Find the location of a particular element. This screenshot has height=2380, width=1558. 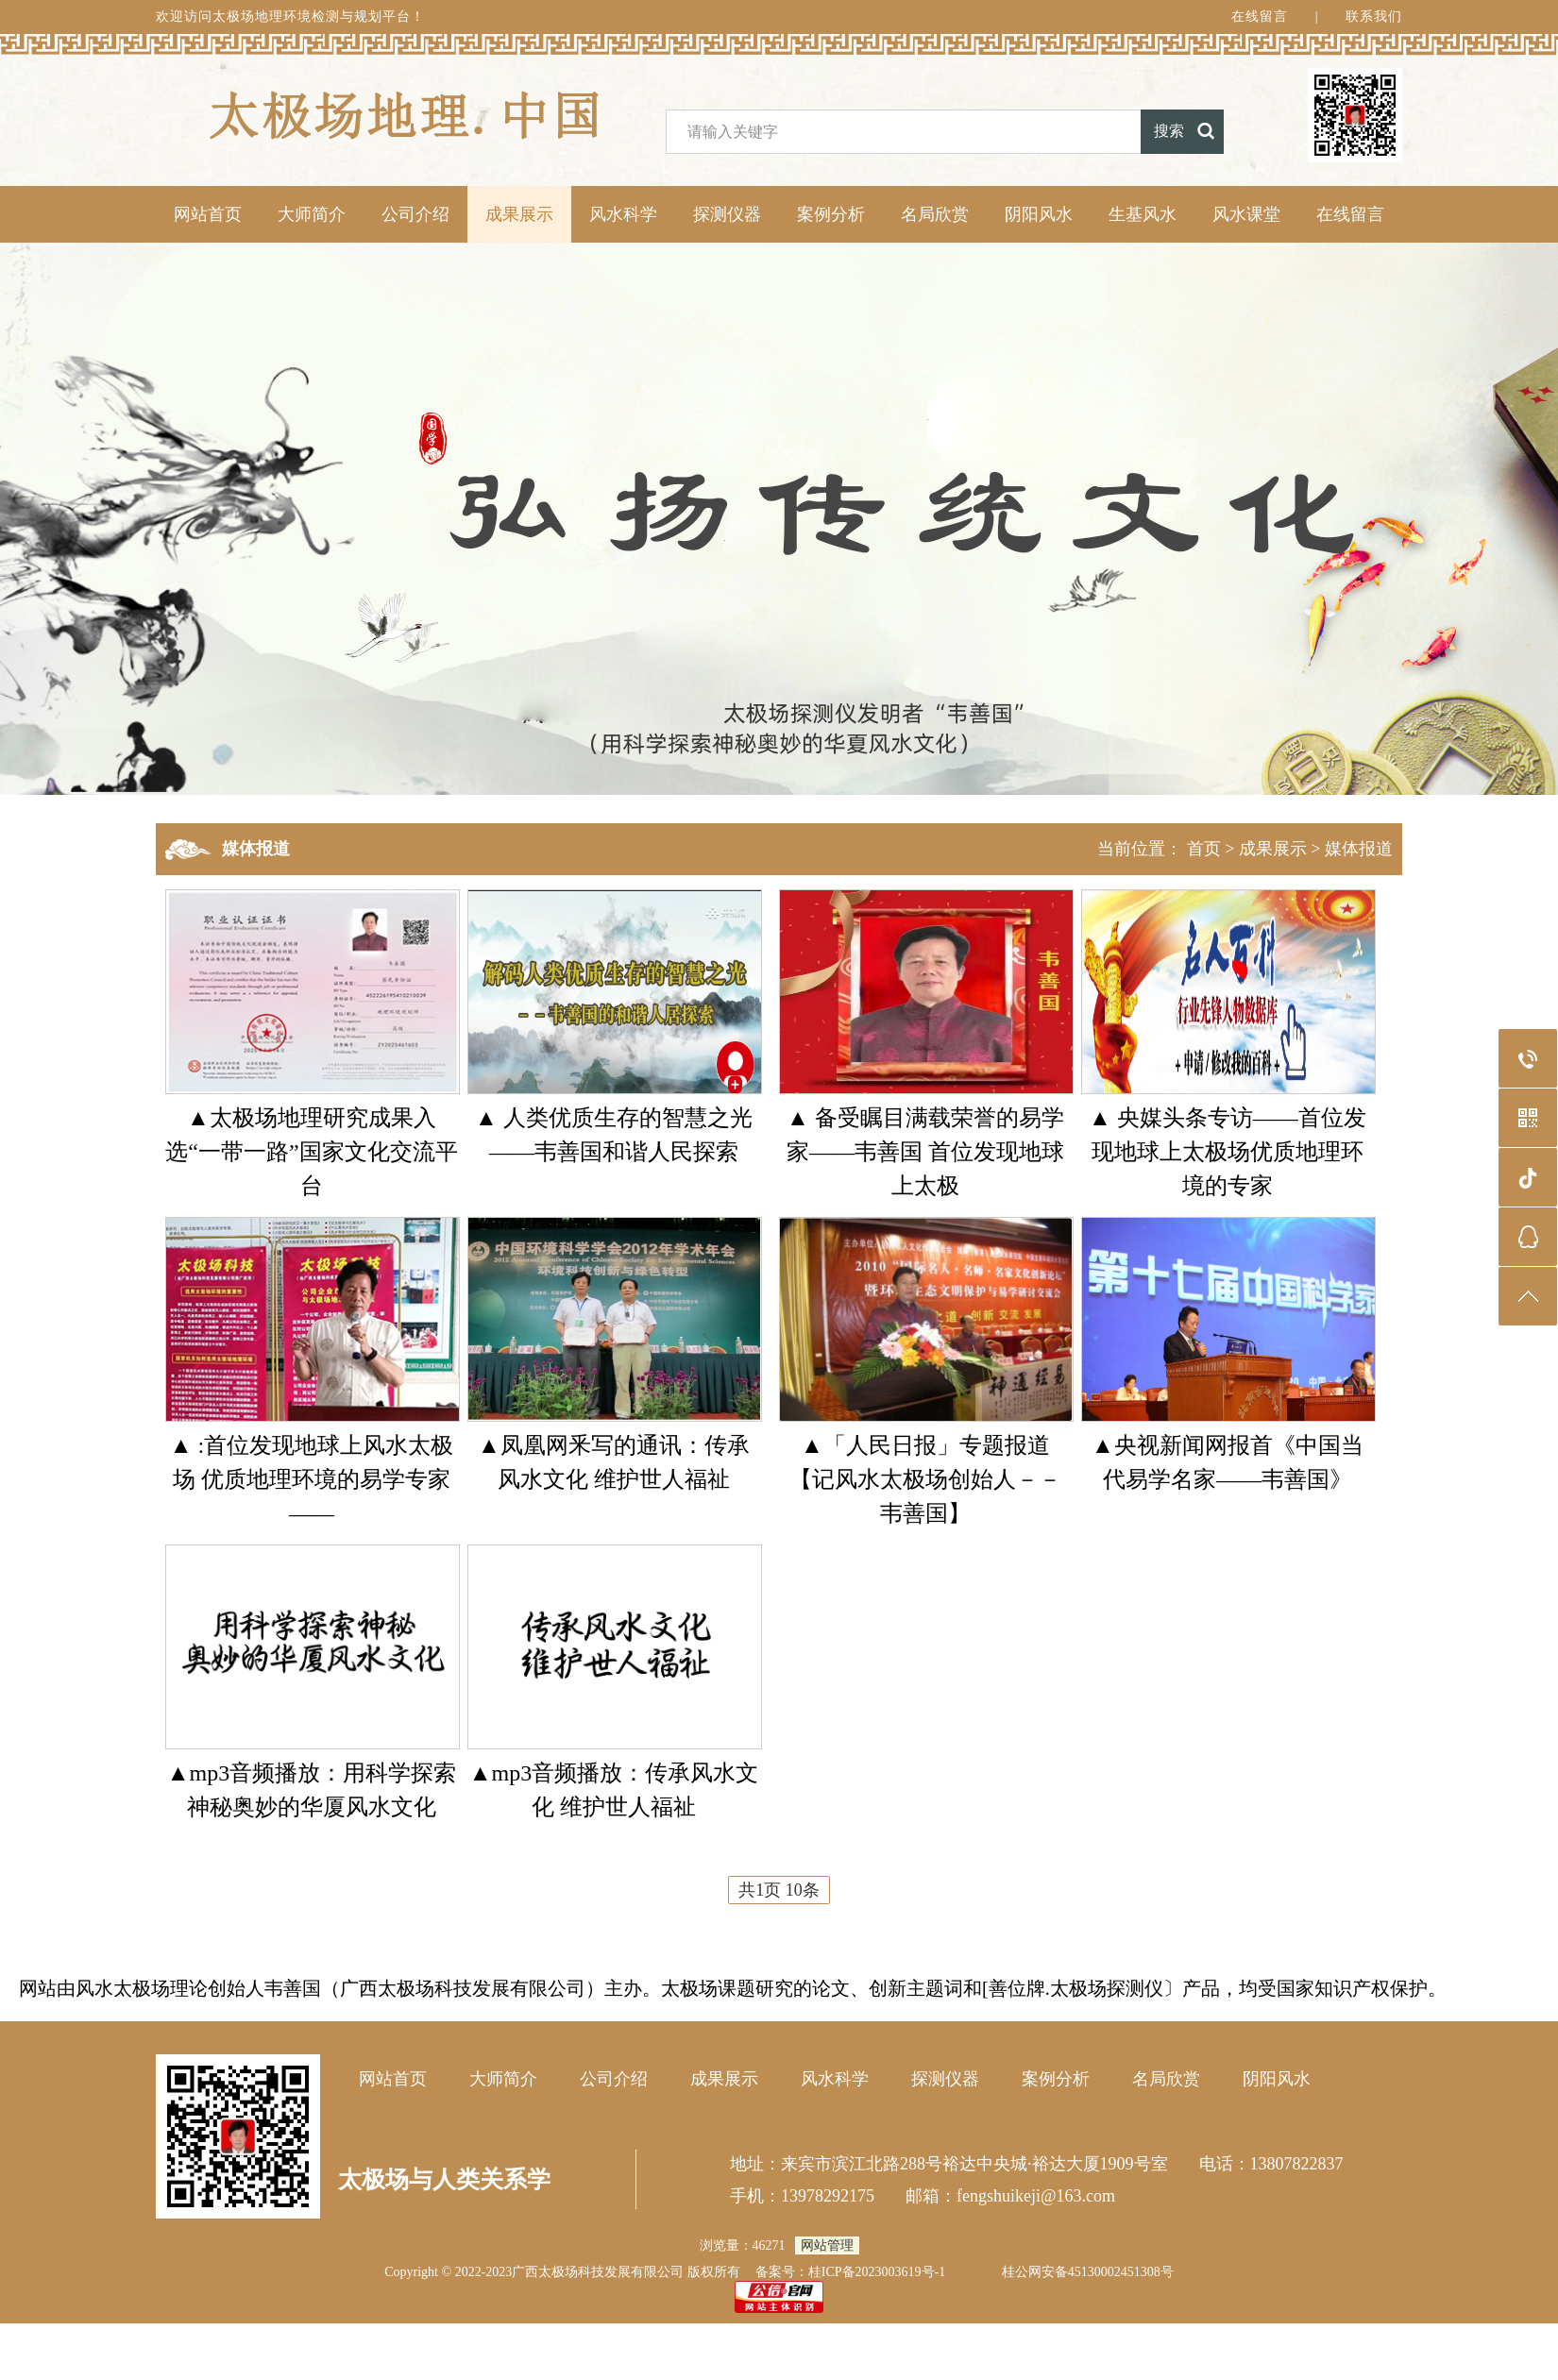

成果展示 is located at coordinates (519, 214).